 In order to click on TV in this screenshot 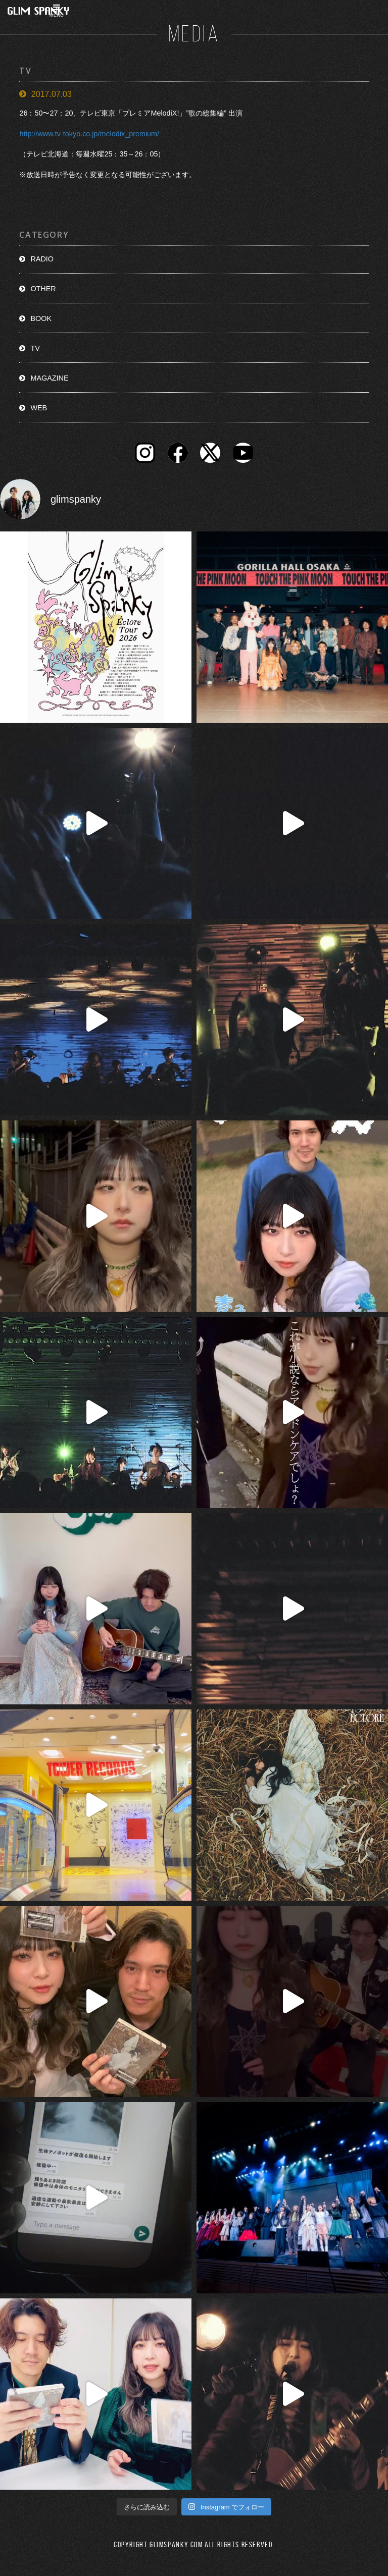, I will do `click(34, 348)`.